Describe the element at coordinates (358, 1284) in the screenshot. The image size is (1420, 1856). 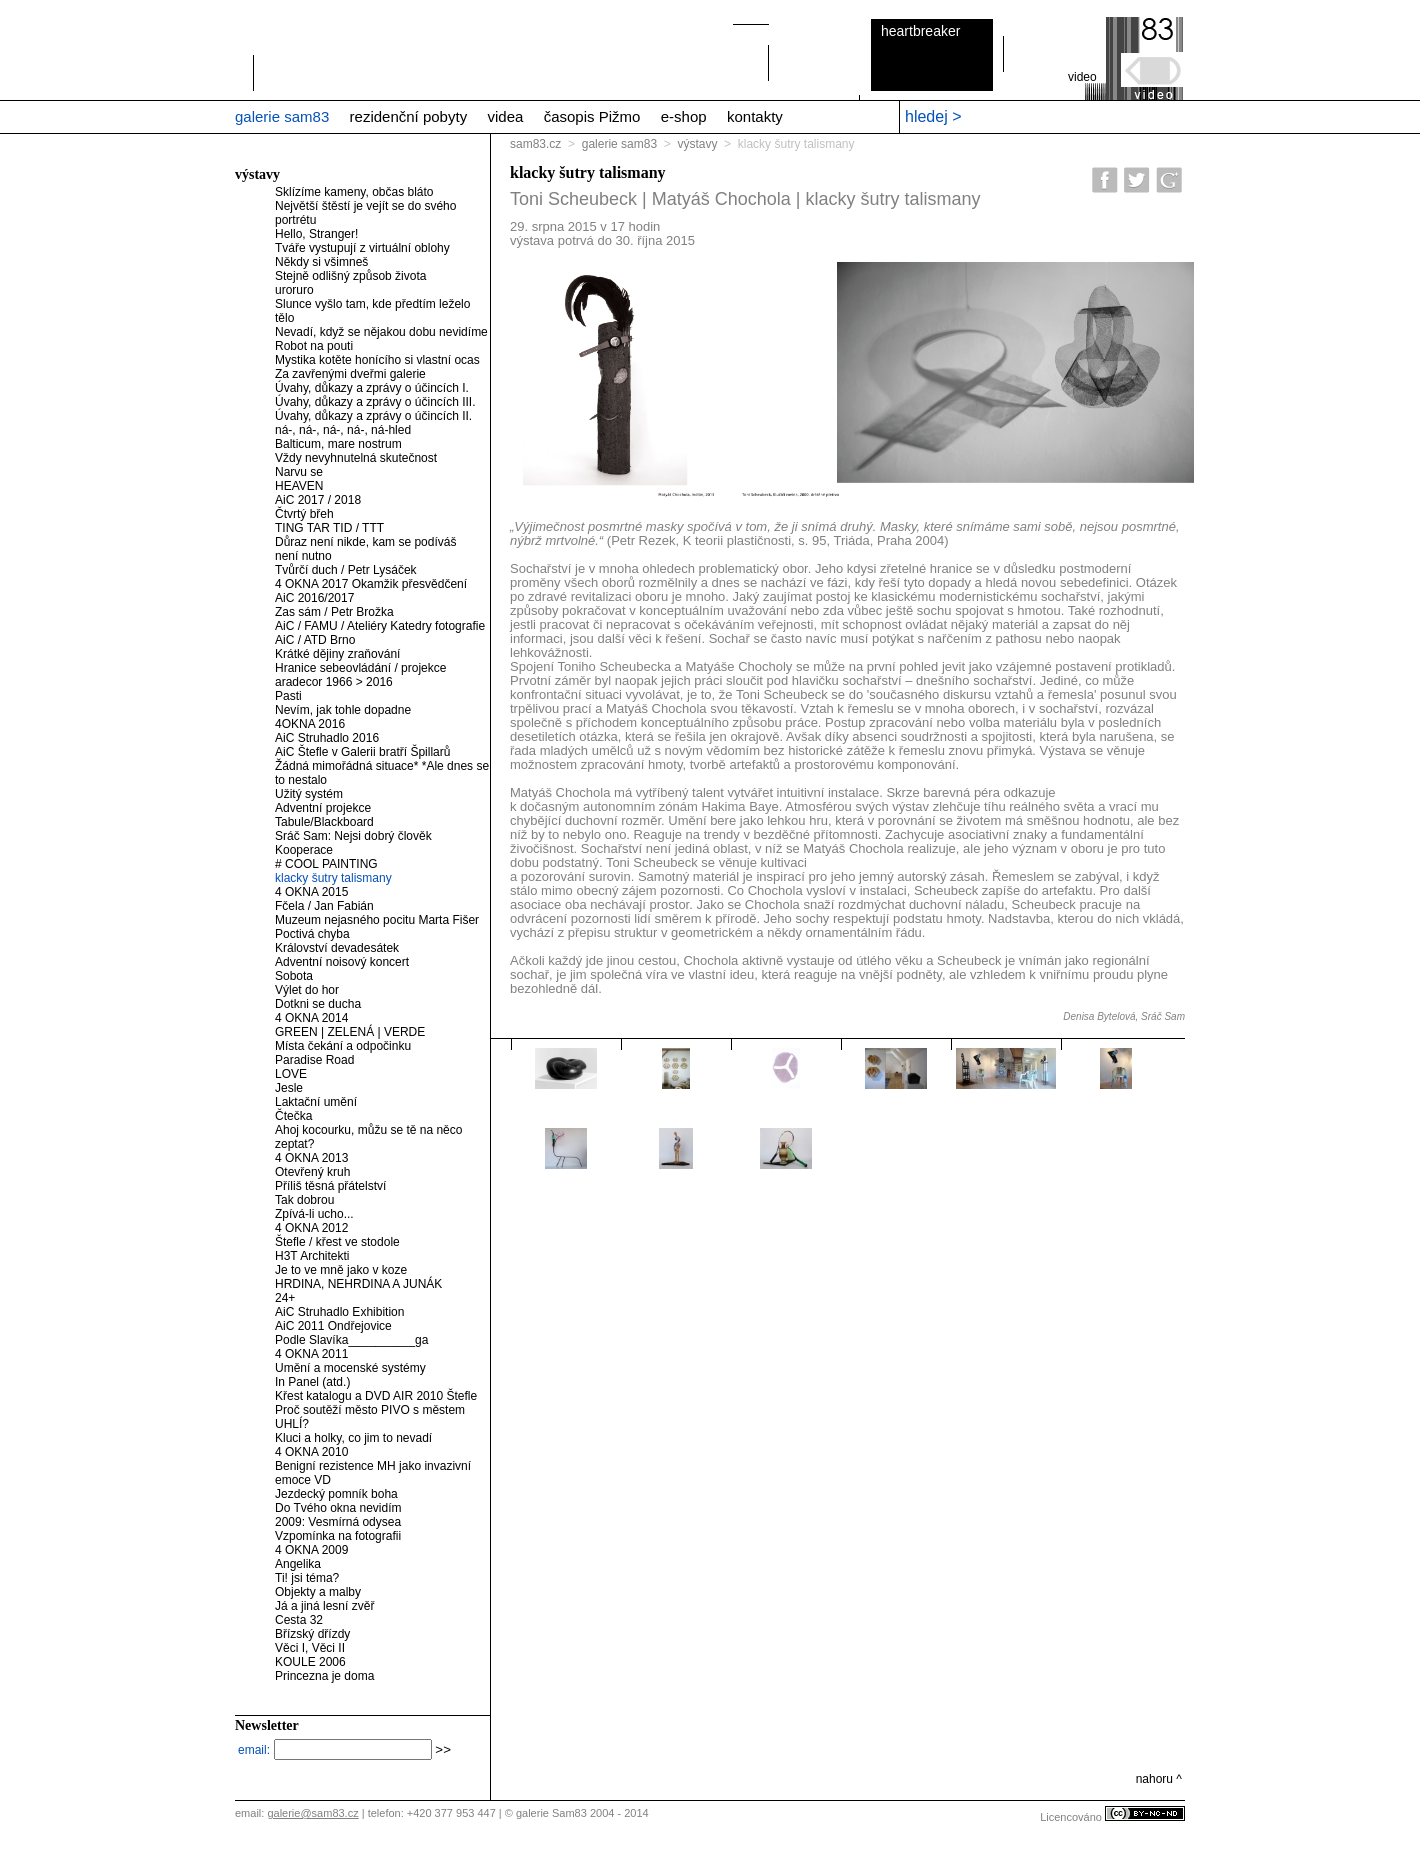
I see `HRDINA, NEHRDINA A JUNÁK` at that location.